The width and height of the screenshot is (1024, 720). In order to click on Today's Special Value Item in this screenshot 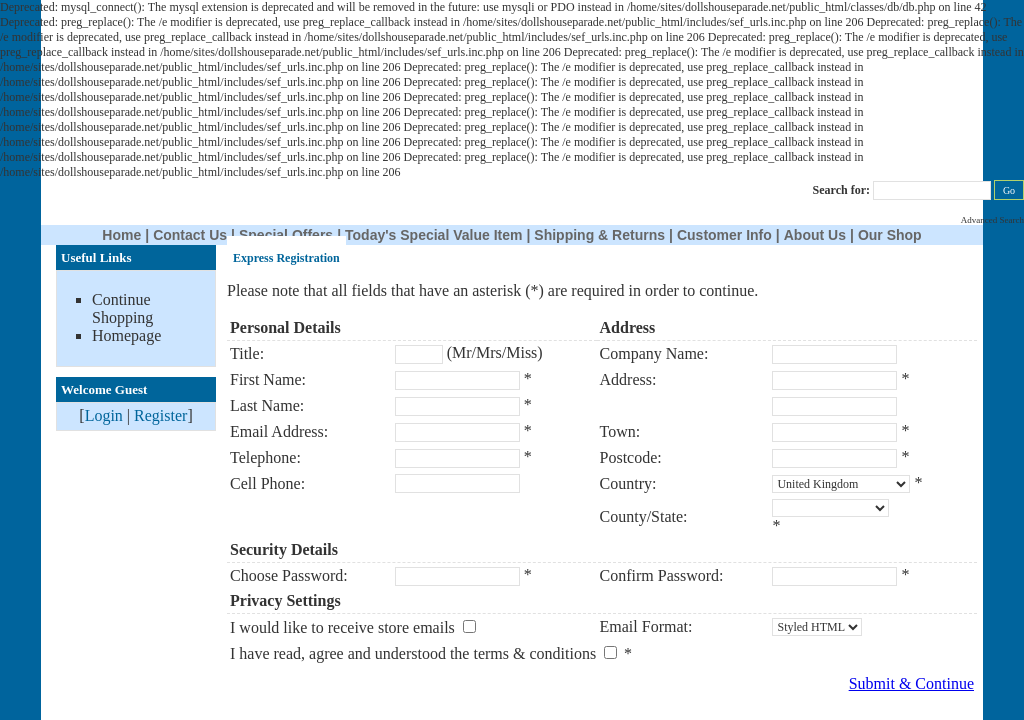, I will do `click(433, 235)`.